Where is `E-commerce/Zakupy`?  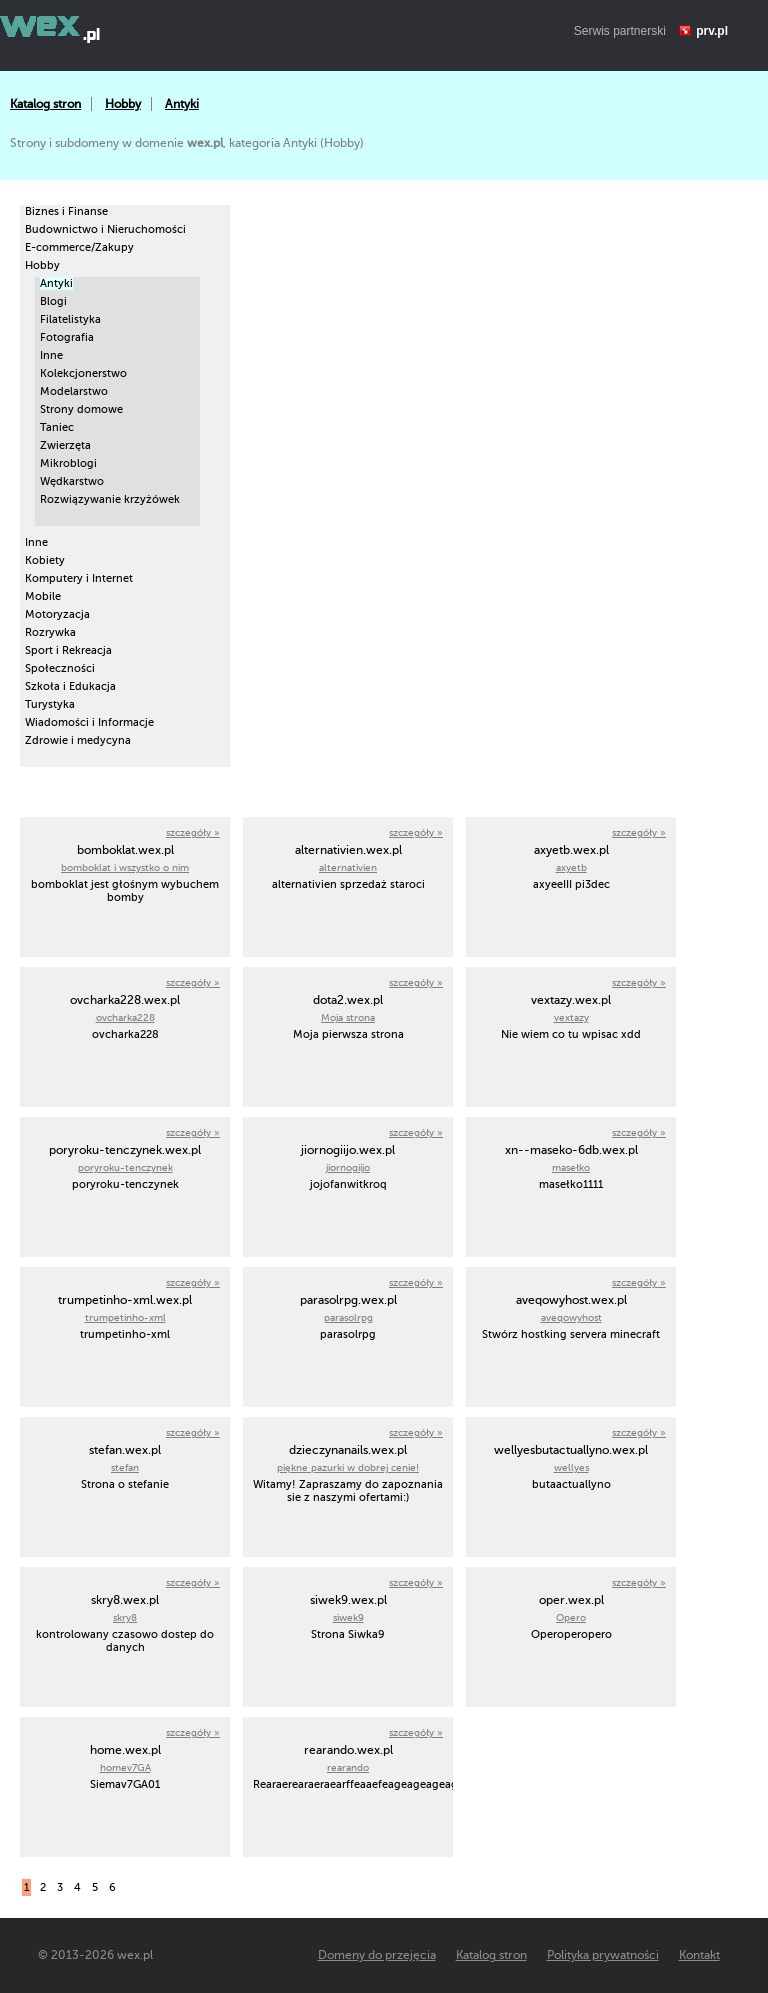
E-commerce/Zakupy is located at coordinates (79, 247).